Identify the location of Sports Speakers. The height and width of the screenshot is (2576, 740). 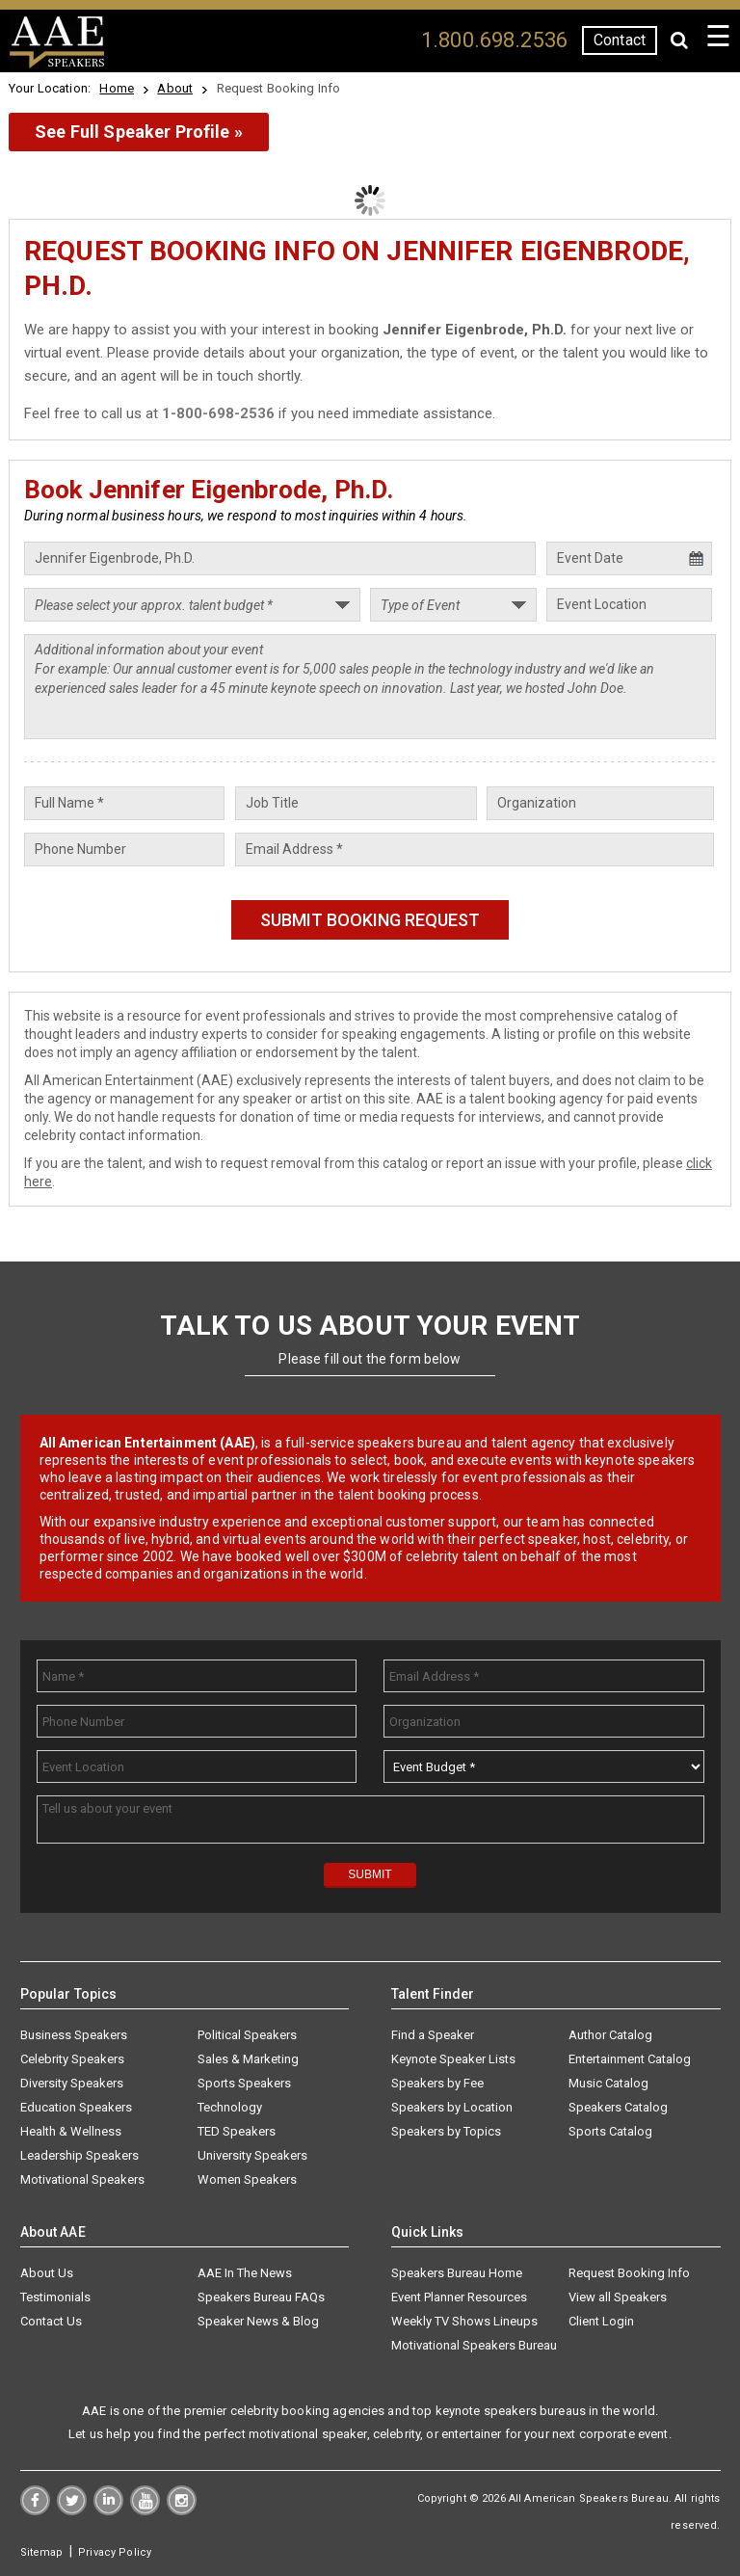
(244, 2083).